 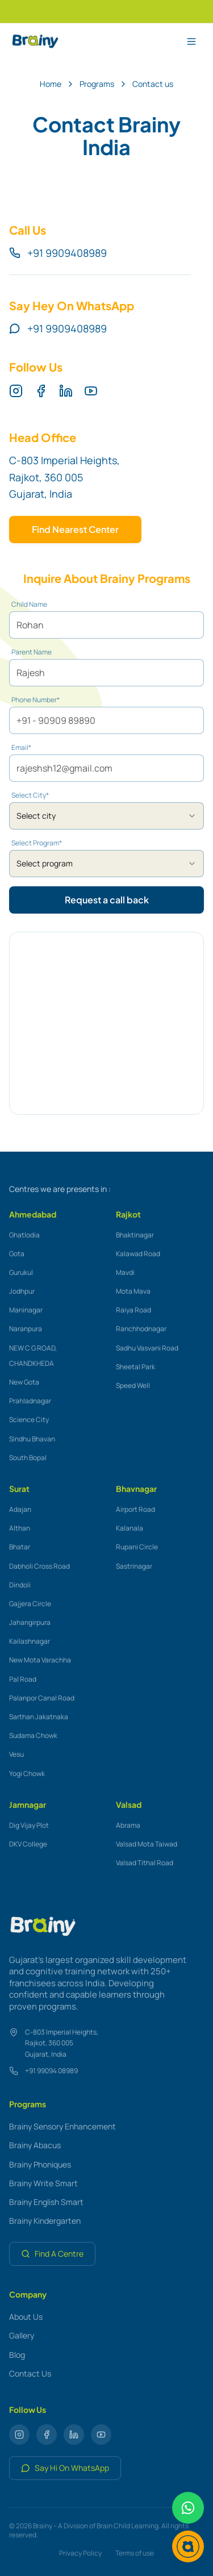 What do you see at coordinates (135, 1235) in the screenshot?
I see `Bhaktinagar` at bounding box center [135, 1235].